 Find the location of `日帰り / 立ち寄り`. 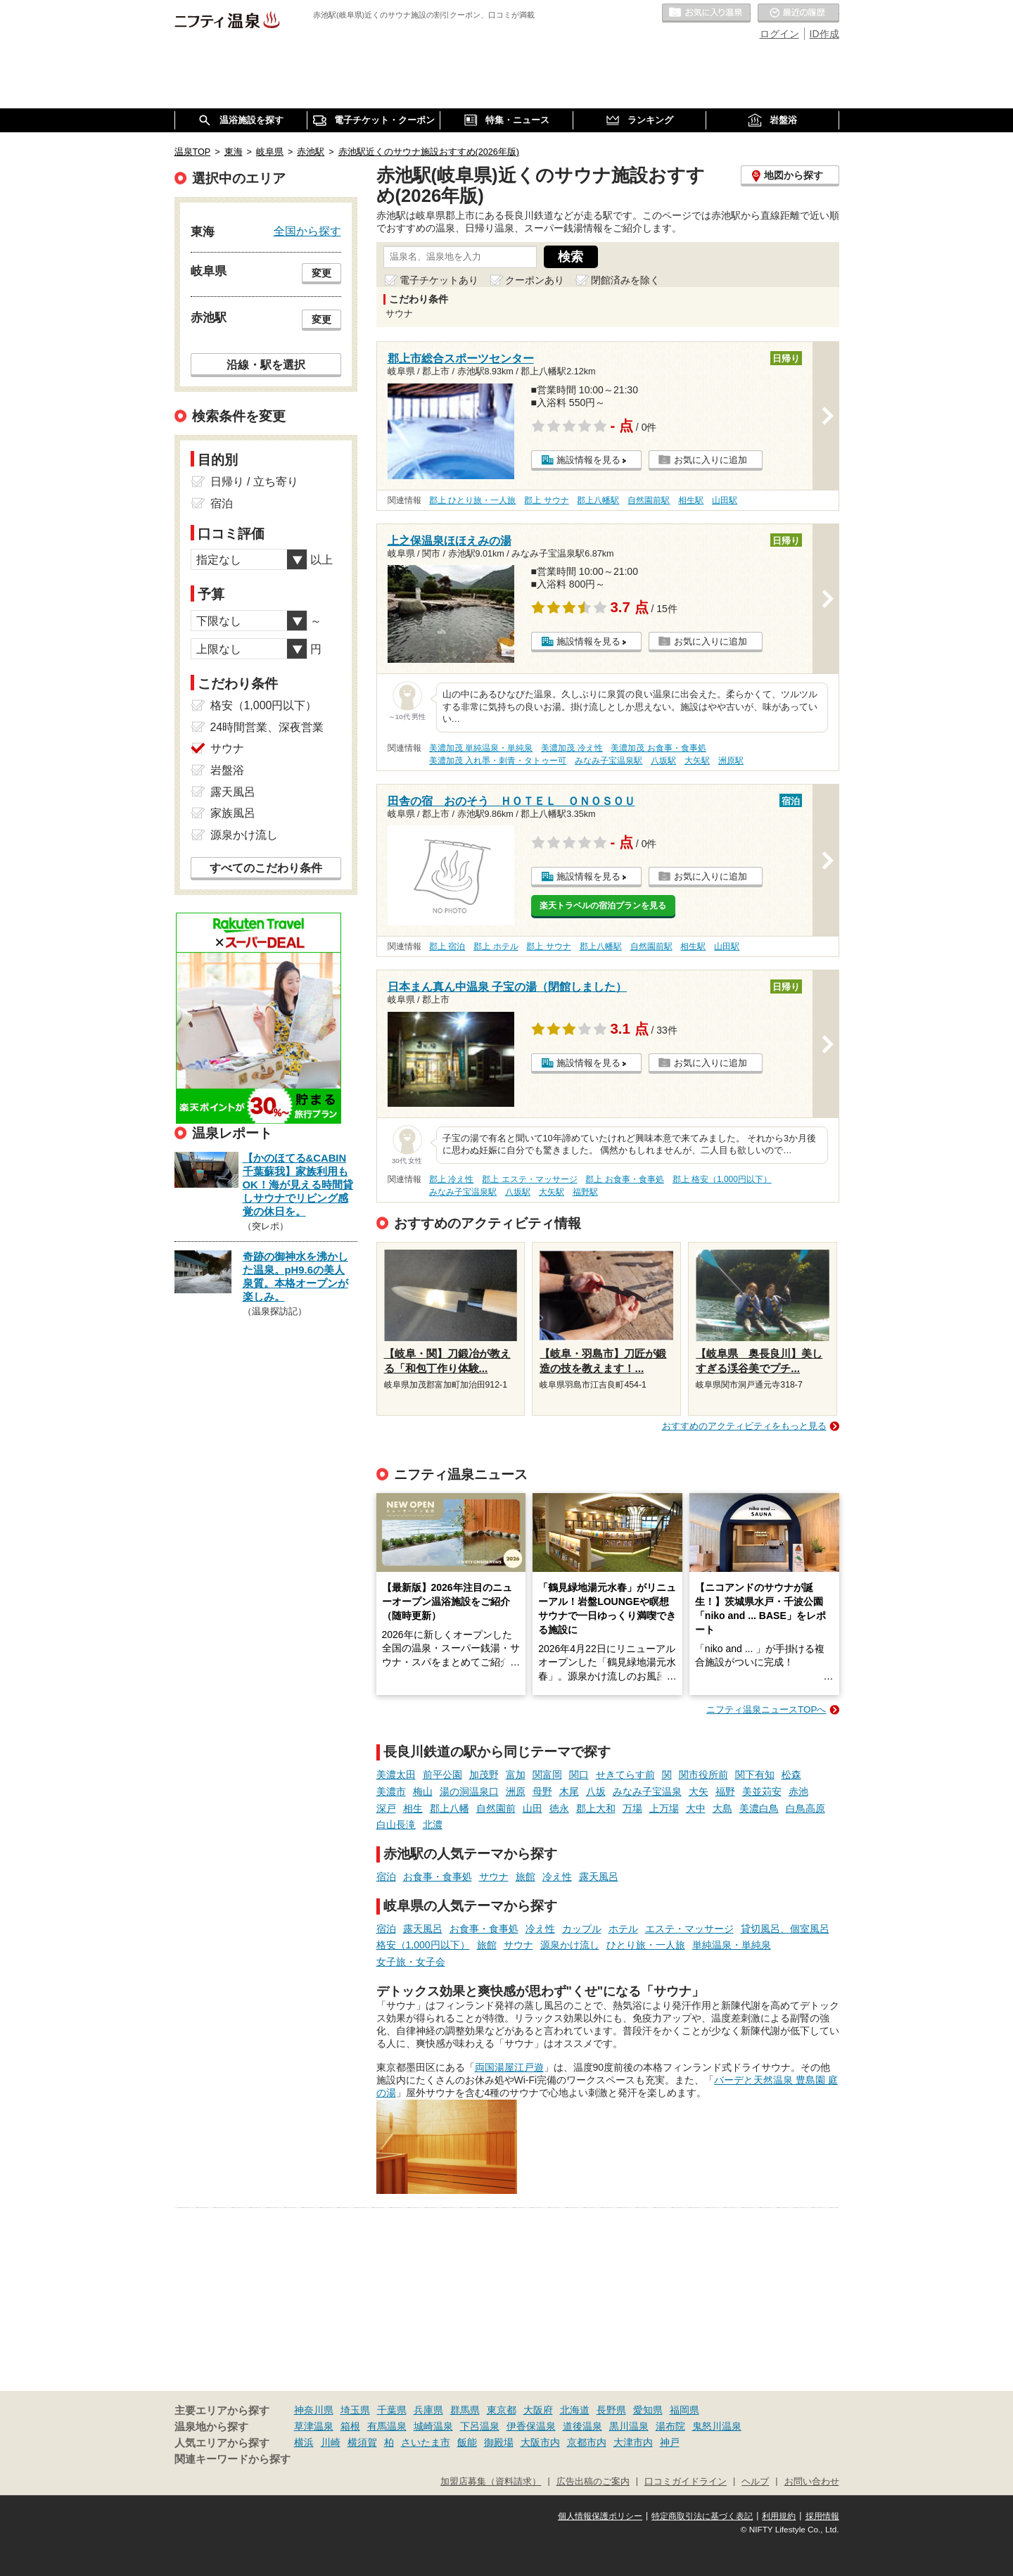

日帰り / 立ち寄り is located at coordinates (254, 482).